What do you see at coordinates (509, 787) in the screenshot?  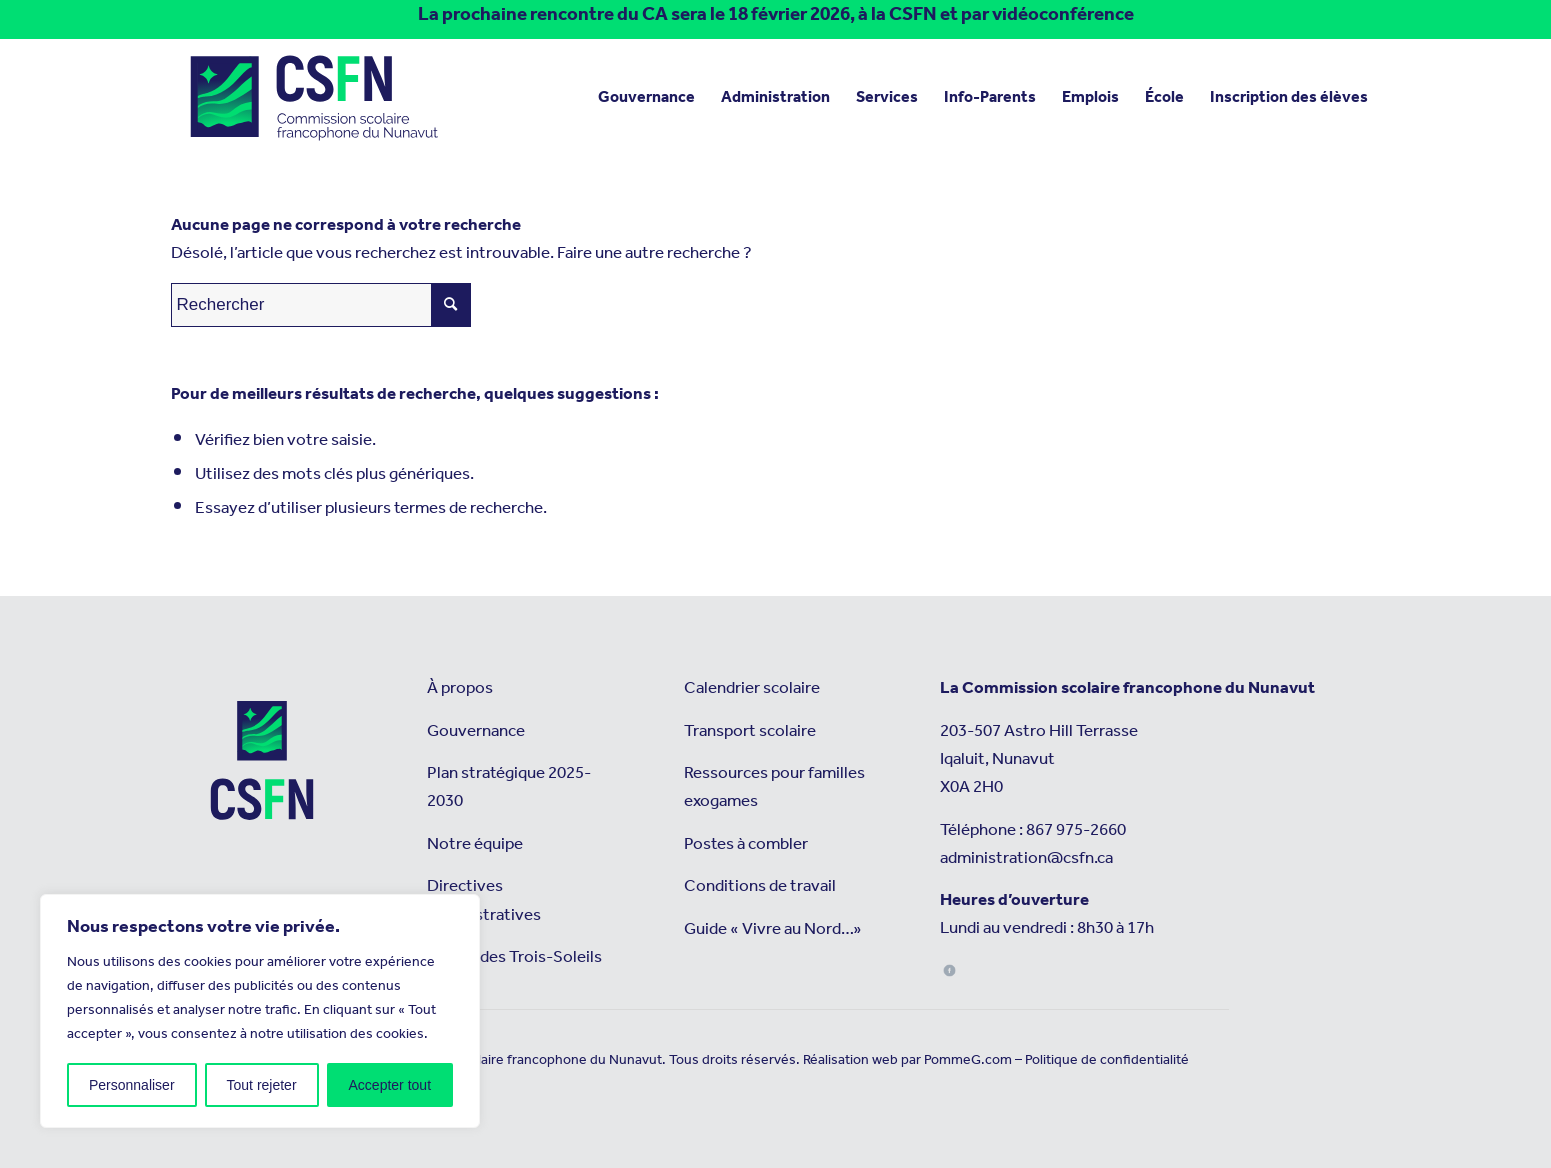 I see `Plan stratégique 2025-2030` at bounding box center [509, 787].